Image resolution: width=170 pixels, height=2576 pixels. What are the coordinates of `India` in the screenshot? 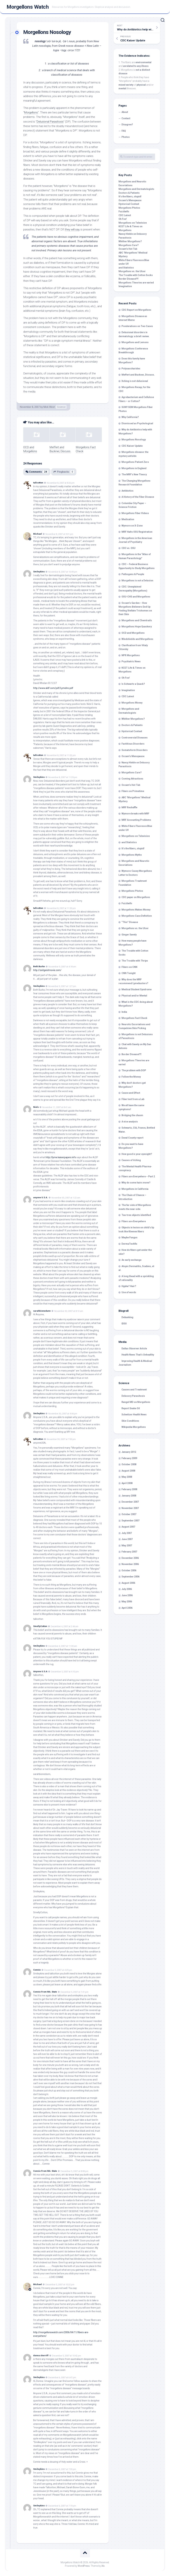 It's located at (124, 1012).